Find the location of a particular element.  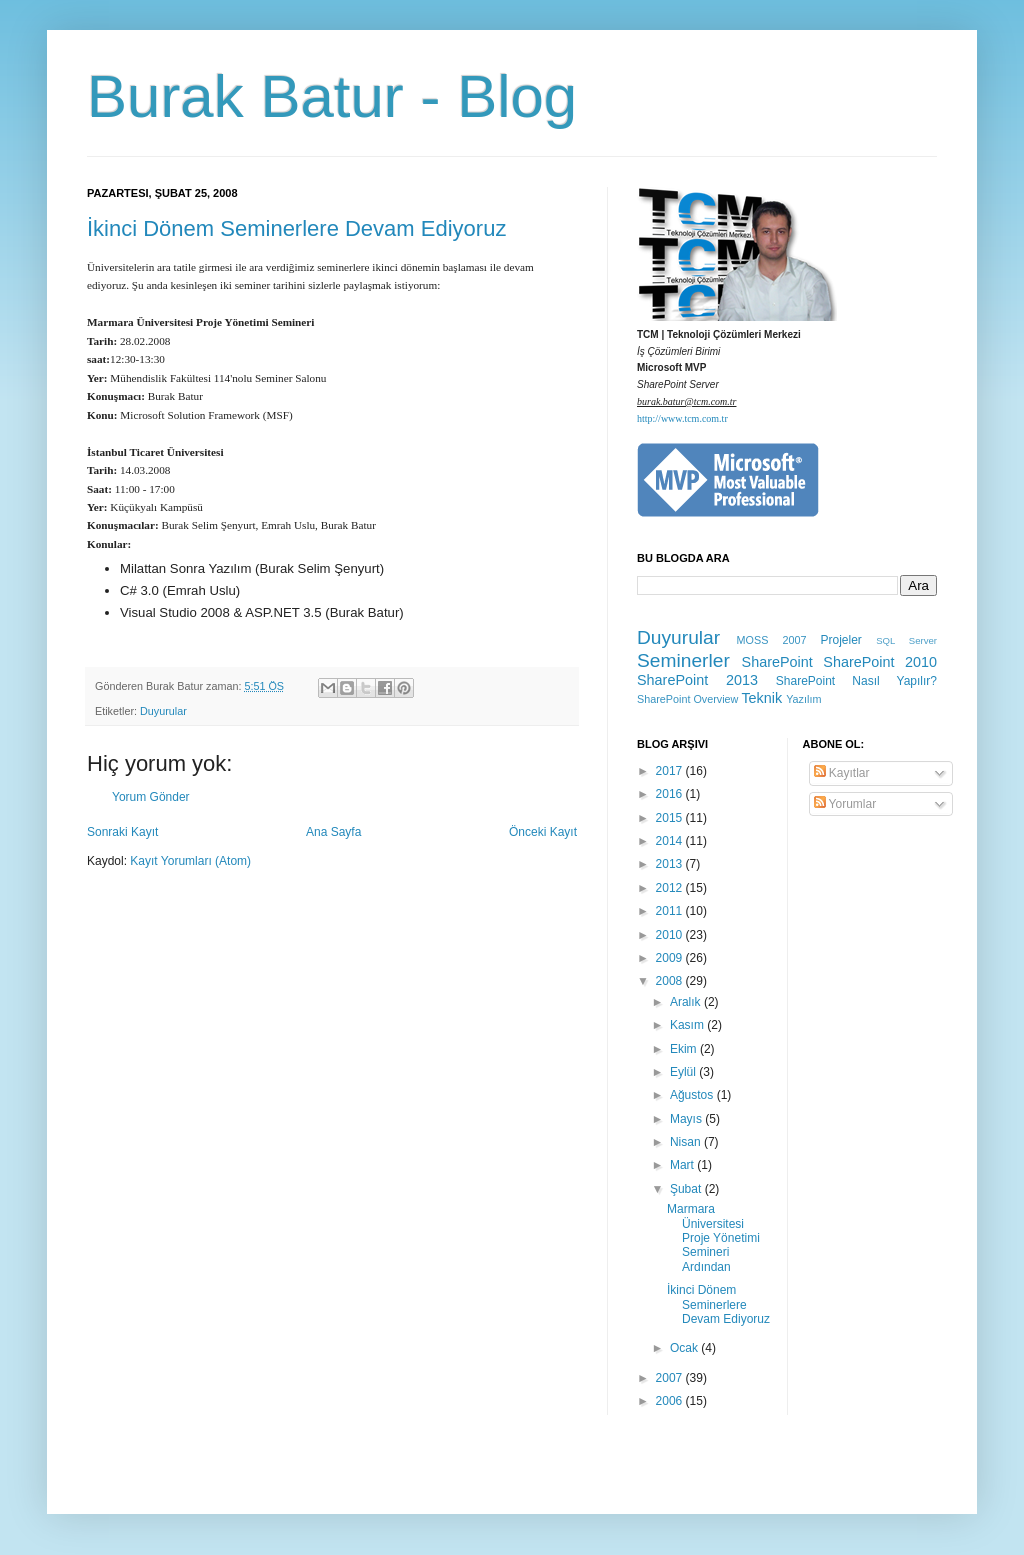

Seminerler is located at coordinates (683, 660).